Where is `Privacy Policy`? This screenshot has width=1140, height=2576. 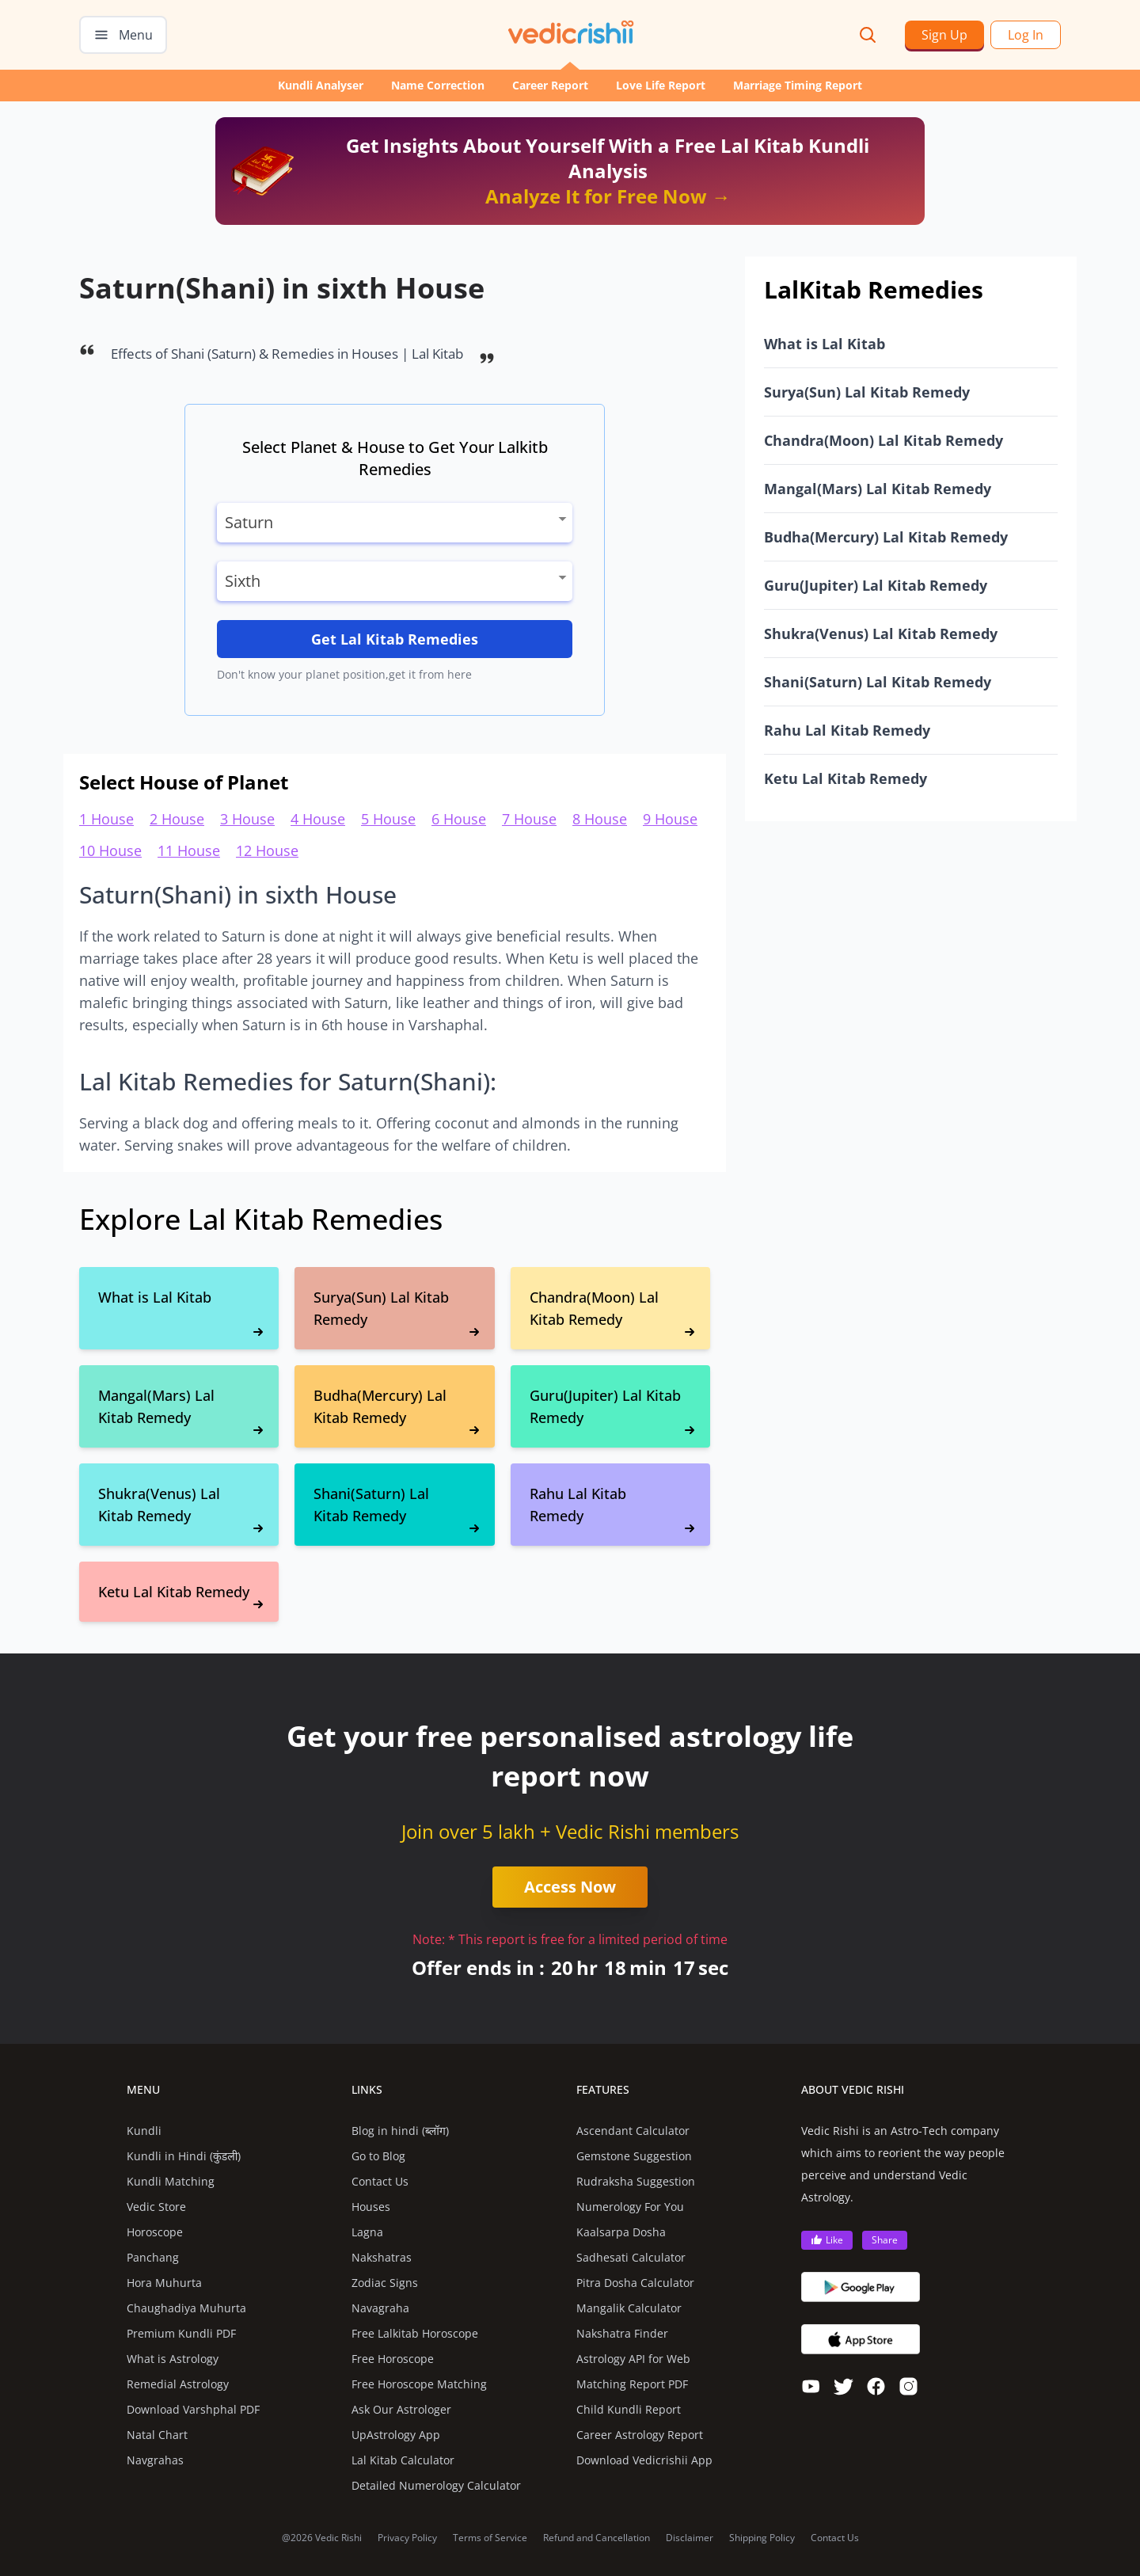 Privacy Policy is located at coordinates (407, 2538).